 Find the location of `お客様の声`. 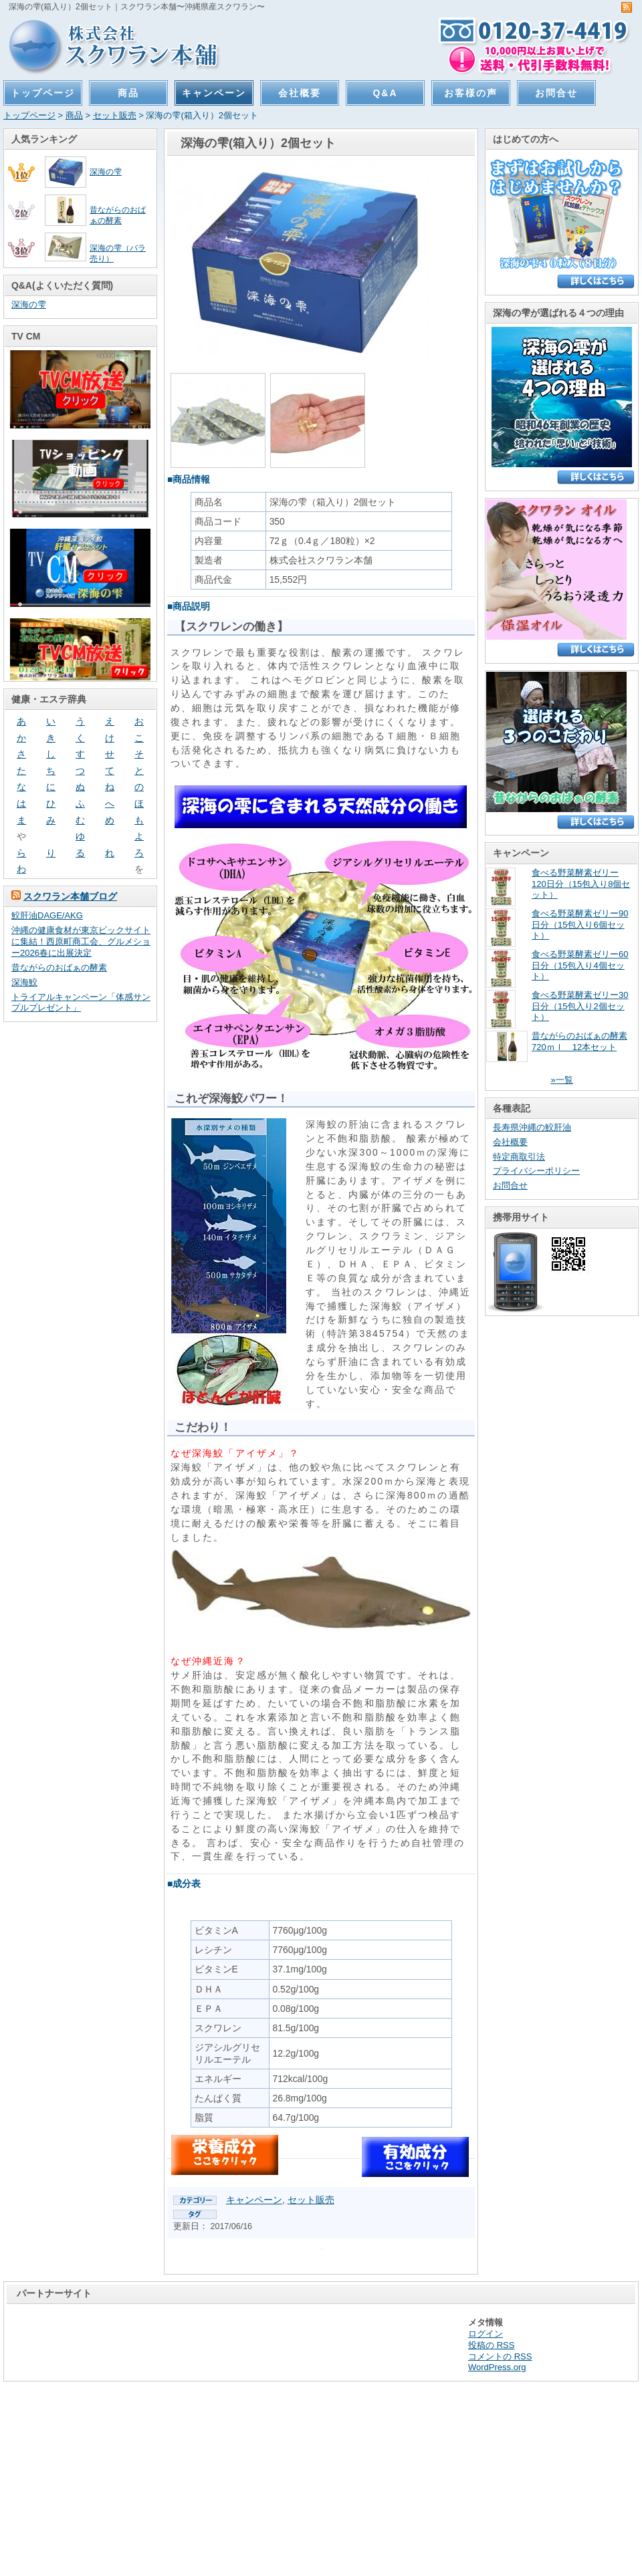

お客様の声 is located at coordinates (471, 93).